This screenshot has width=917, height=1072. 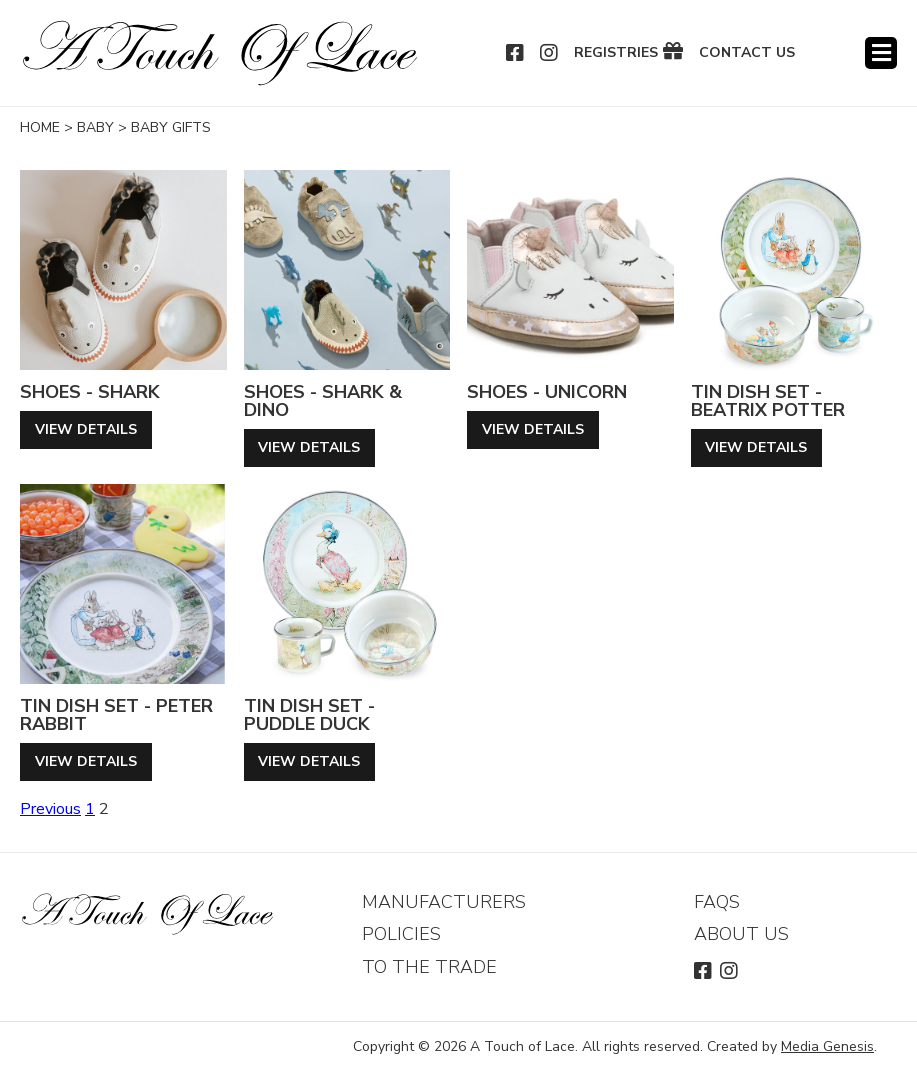 I want to click on Instagram, so click(x=550, y=53).